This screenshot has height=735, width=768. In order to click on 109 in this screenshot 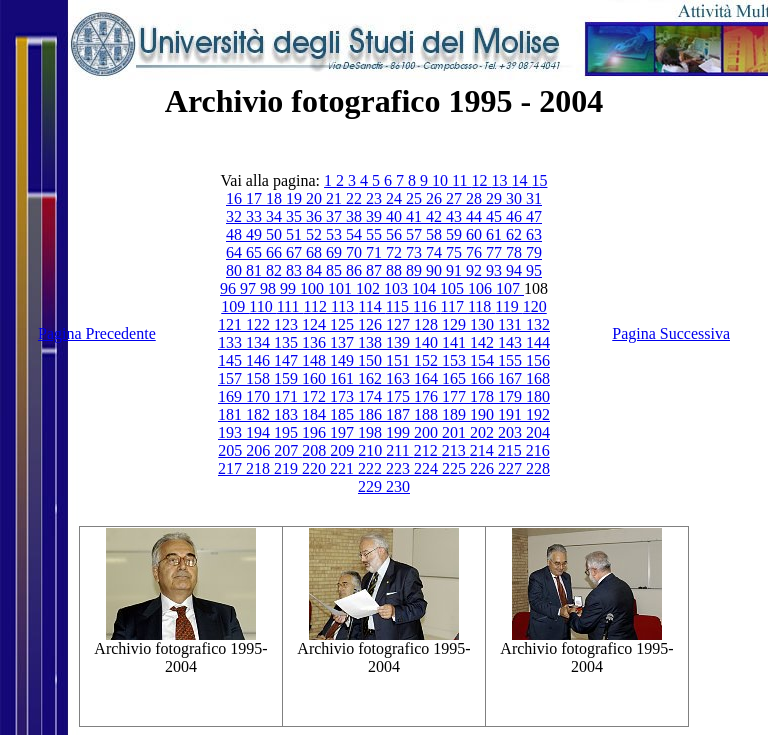, I will do `click(235, 306)`.